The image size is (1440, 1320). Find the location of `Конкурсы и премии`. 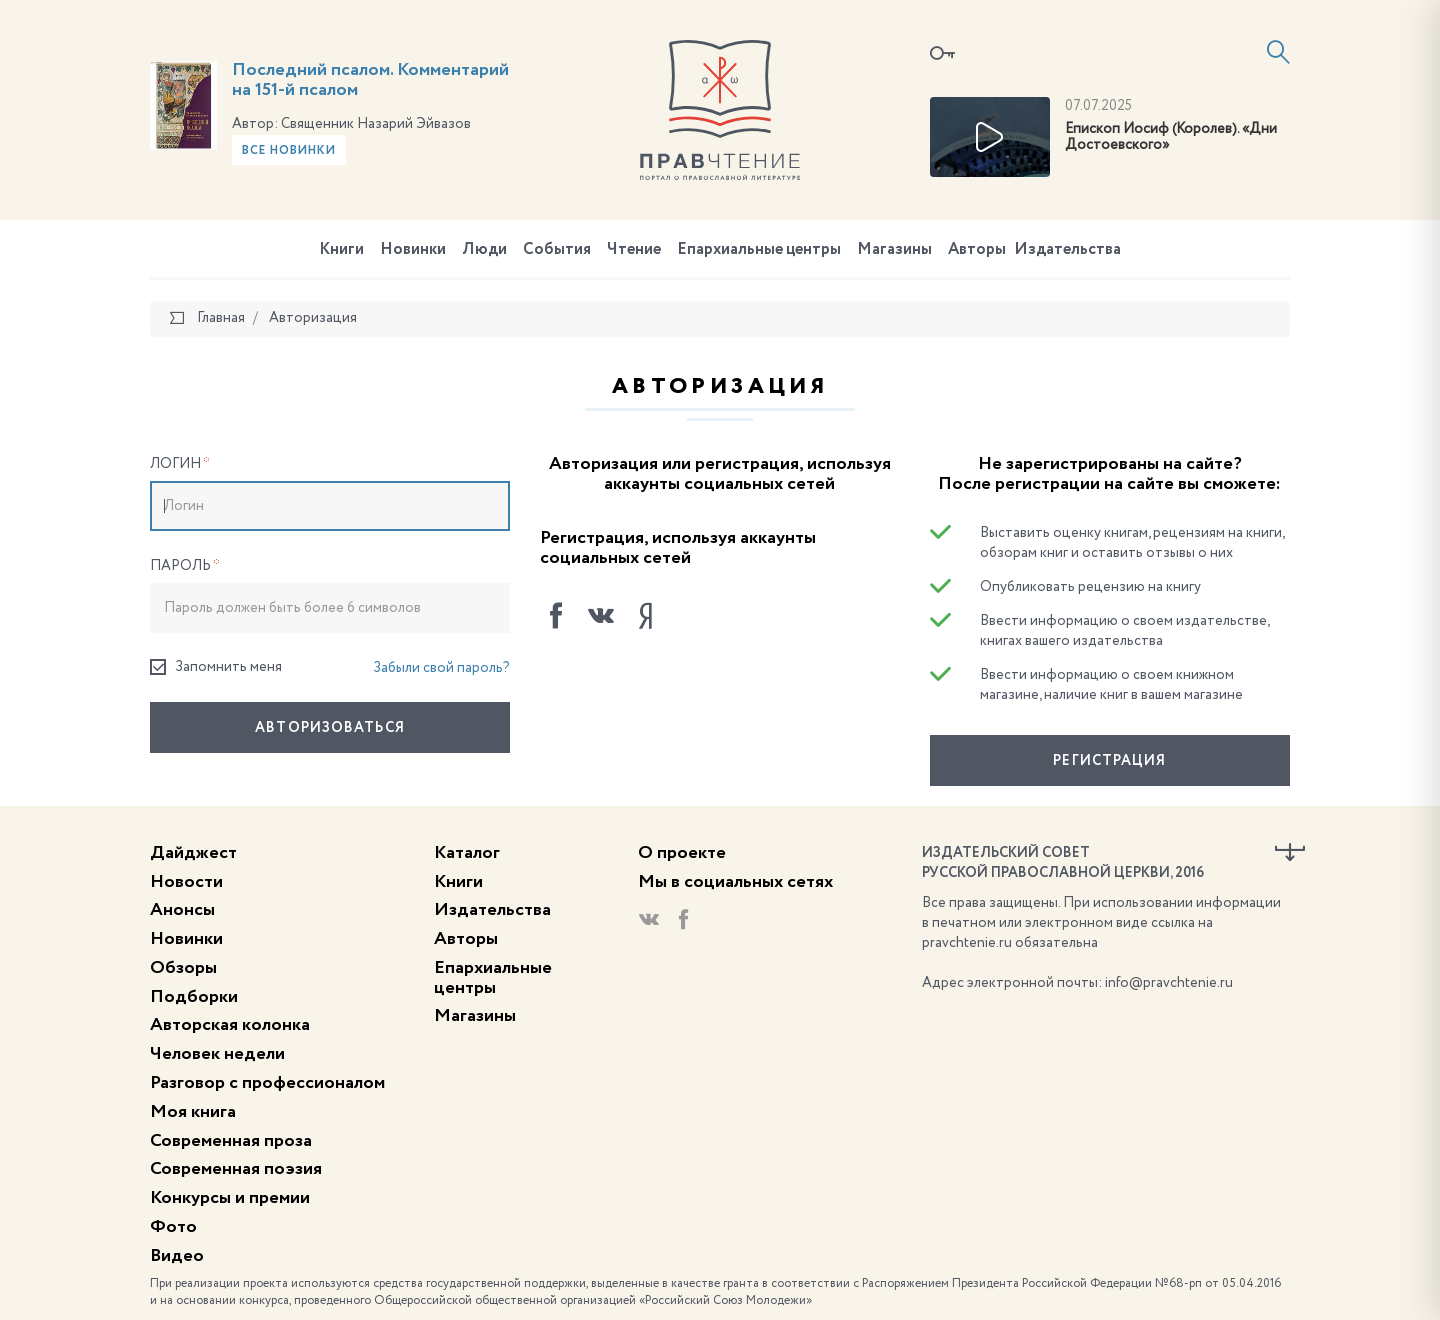

Конкурсы и премии is located at coordinates (230, 1198).